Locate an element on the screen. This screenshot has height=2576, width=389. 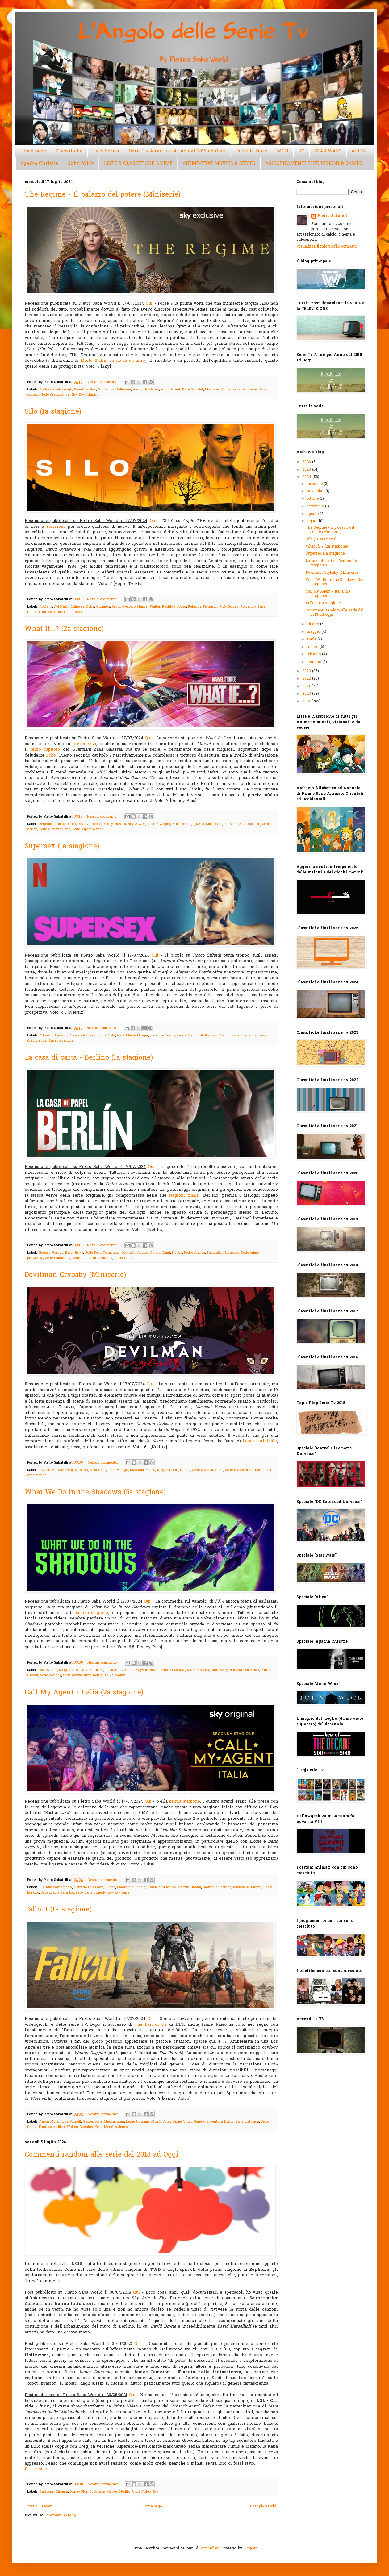
Guillaume Gallienne is located at coordinates (114, 389).